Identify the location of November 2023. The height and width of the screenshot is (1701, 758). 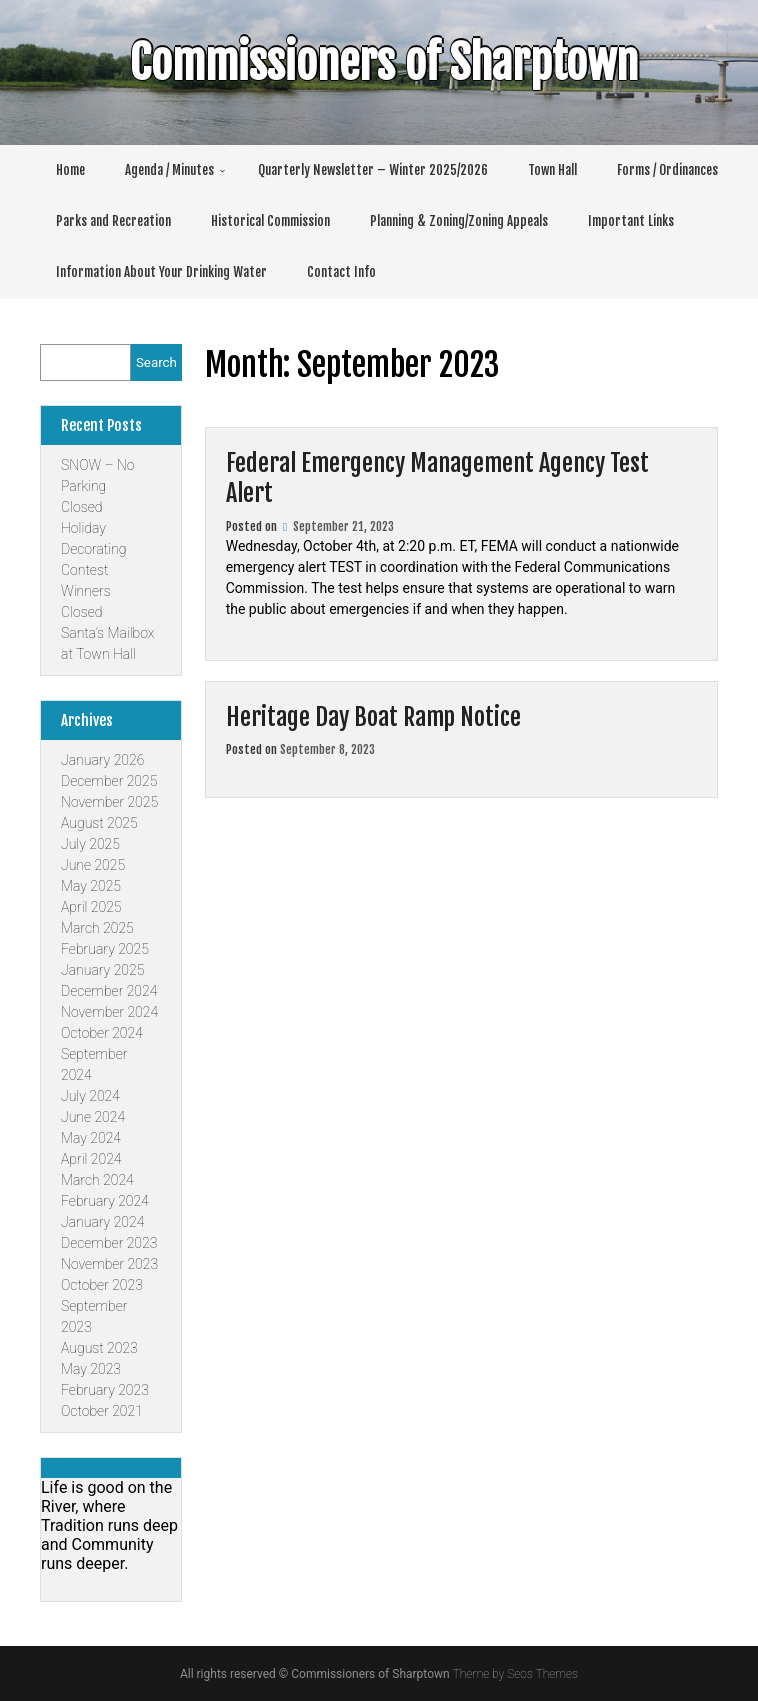
(109, 1264).